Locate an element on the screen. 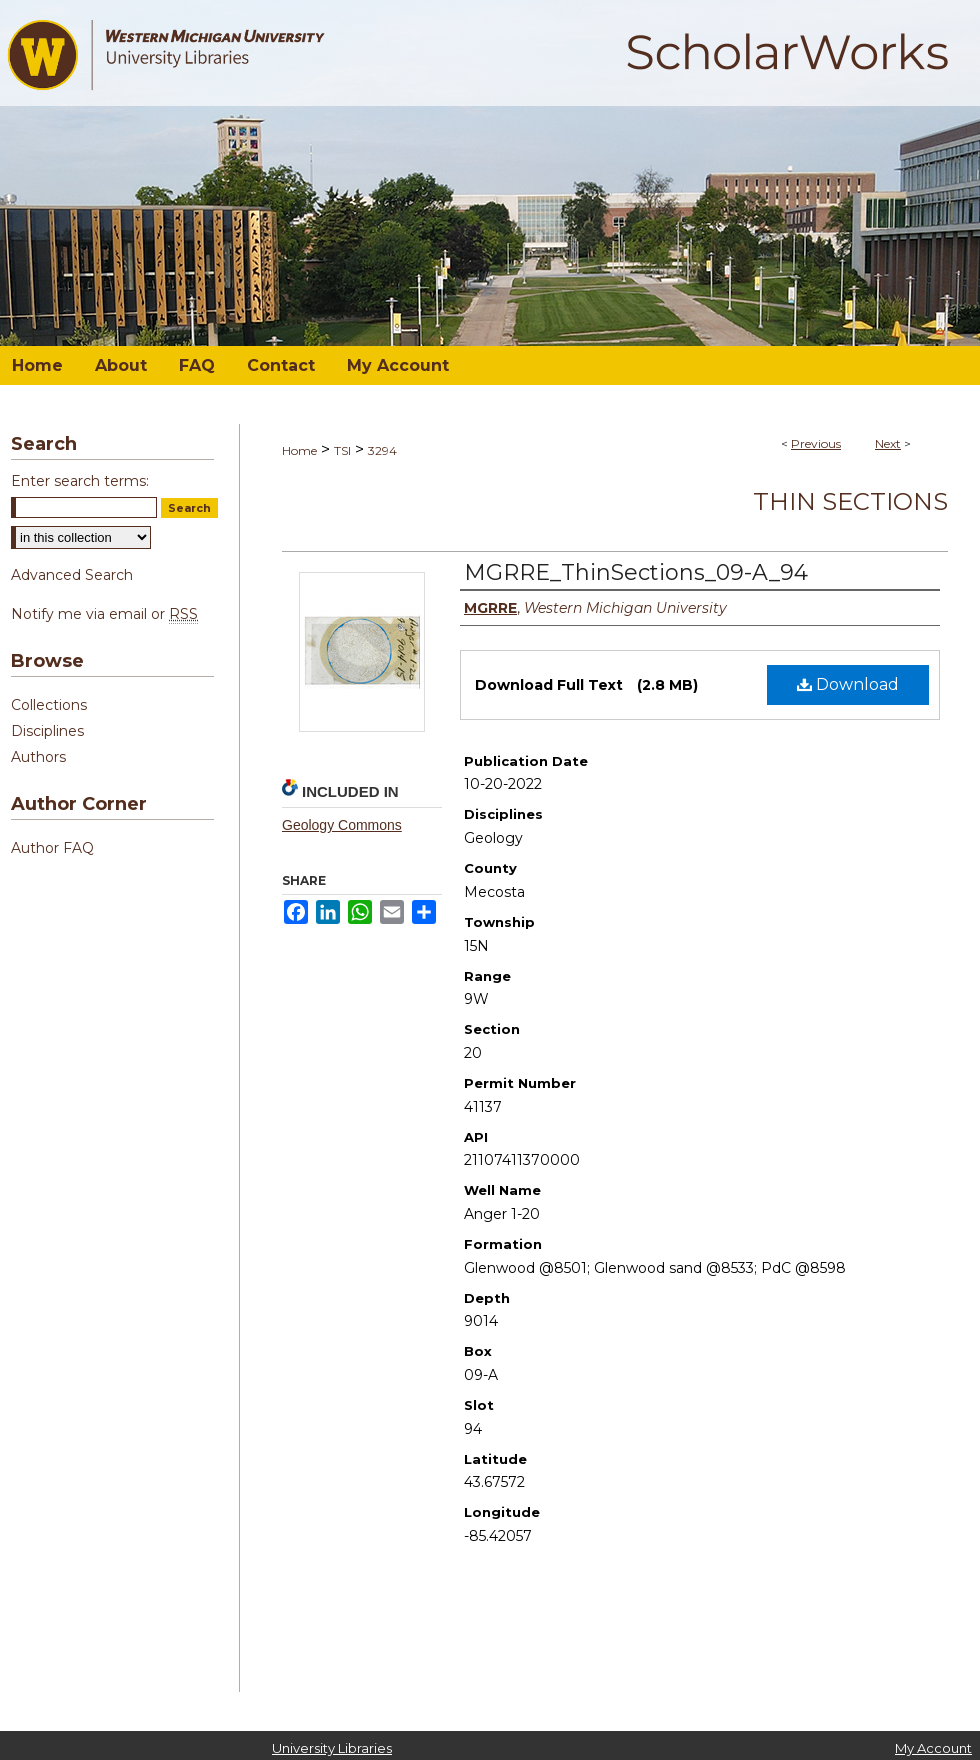 The height and width of the screenshot is (1760, 980). University Libraries is located at coordinates (332, 1748).